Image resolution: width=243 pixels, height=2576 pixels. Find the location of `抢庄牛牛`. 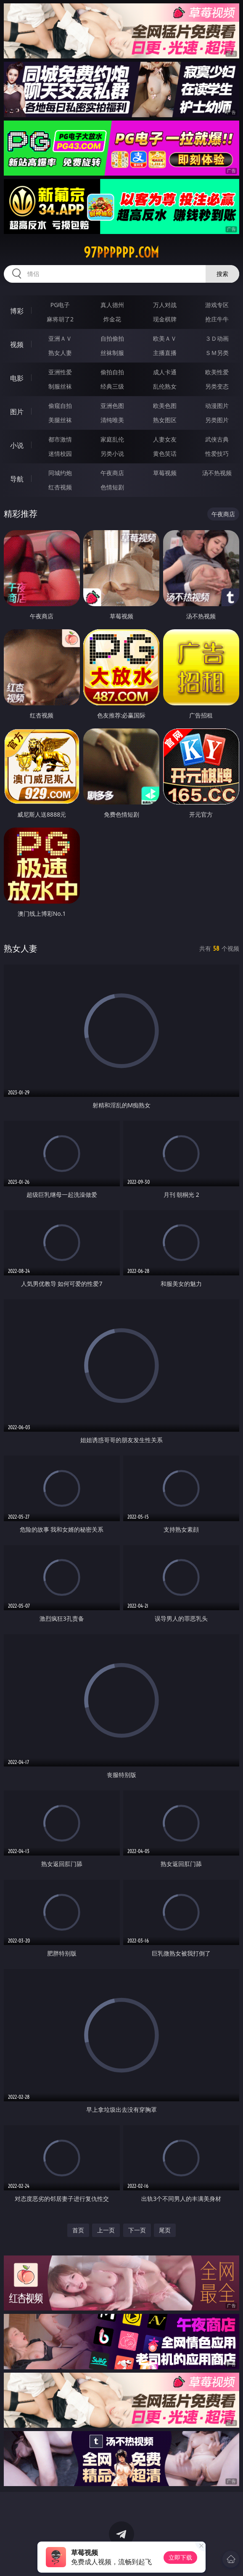

抢庄牛牛 is located at coordinates (217, 319).